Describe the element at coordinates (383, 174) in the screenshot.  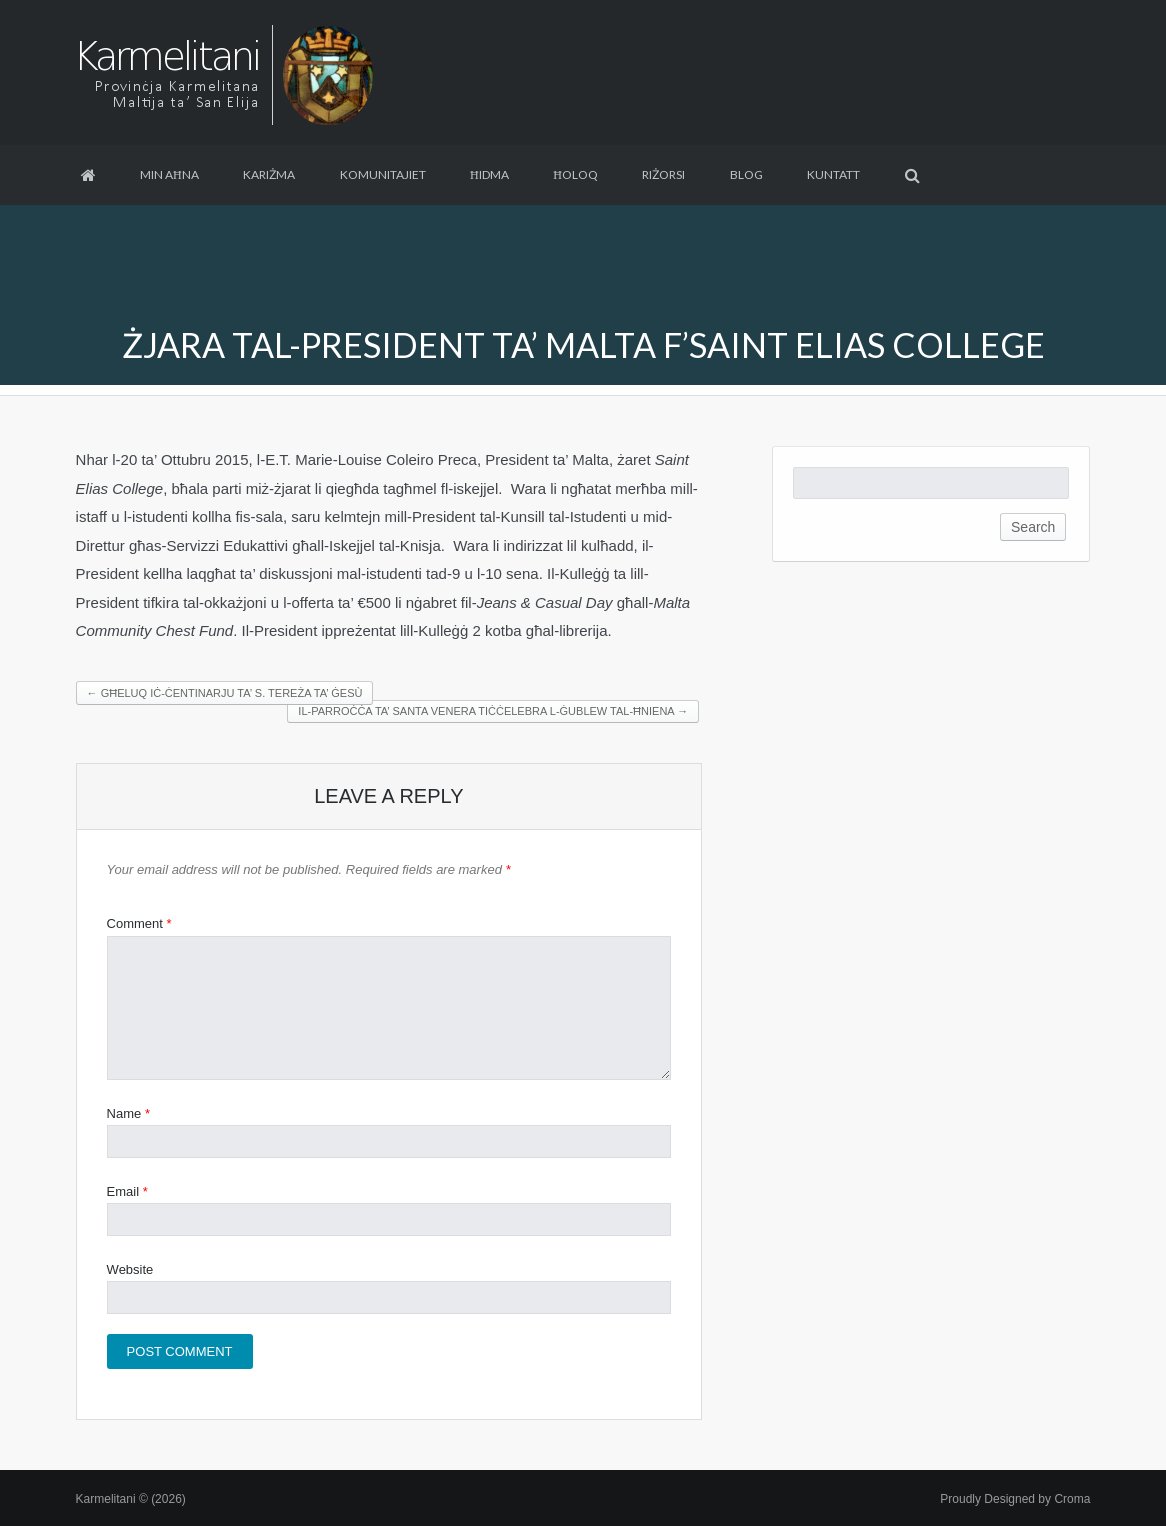
I see `Komunitajiet` at that location.